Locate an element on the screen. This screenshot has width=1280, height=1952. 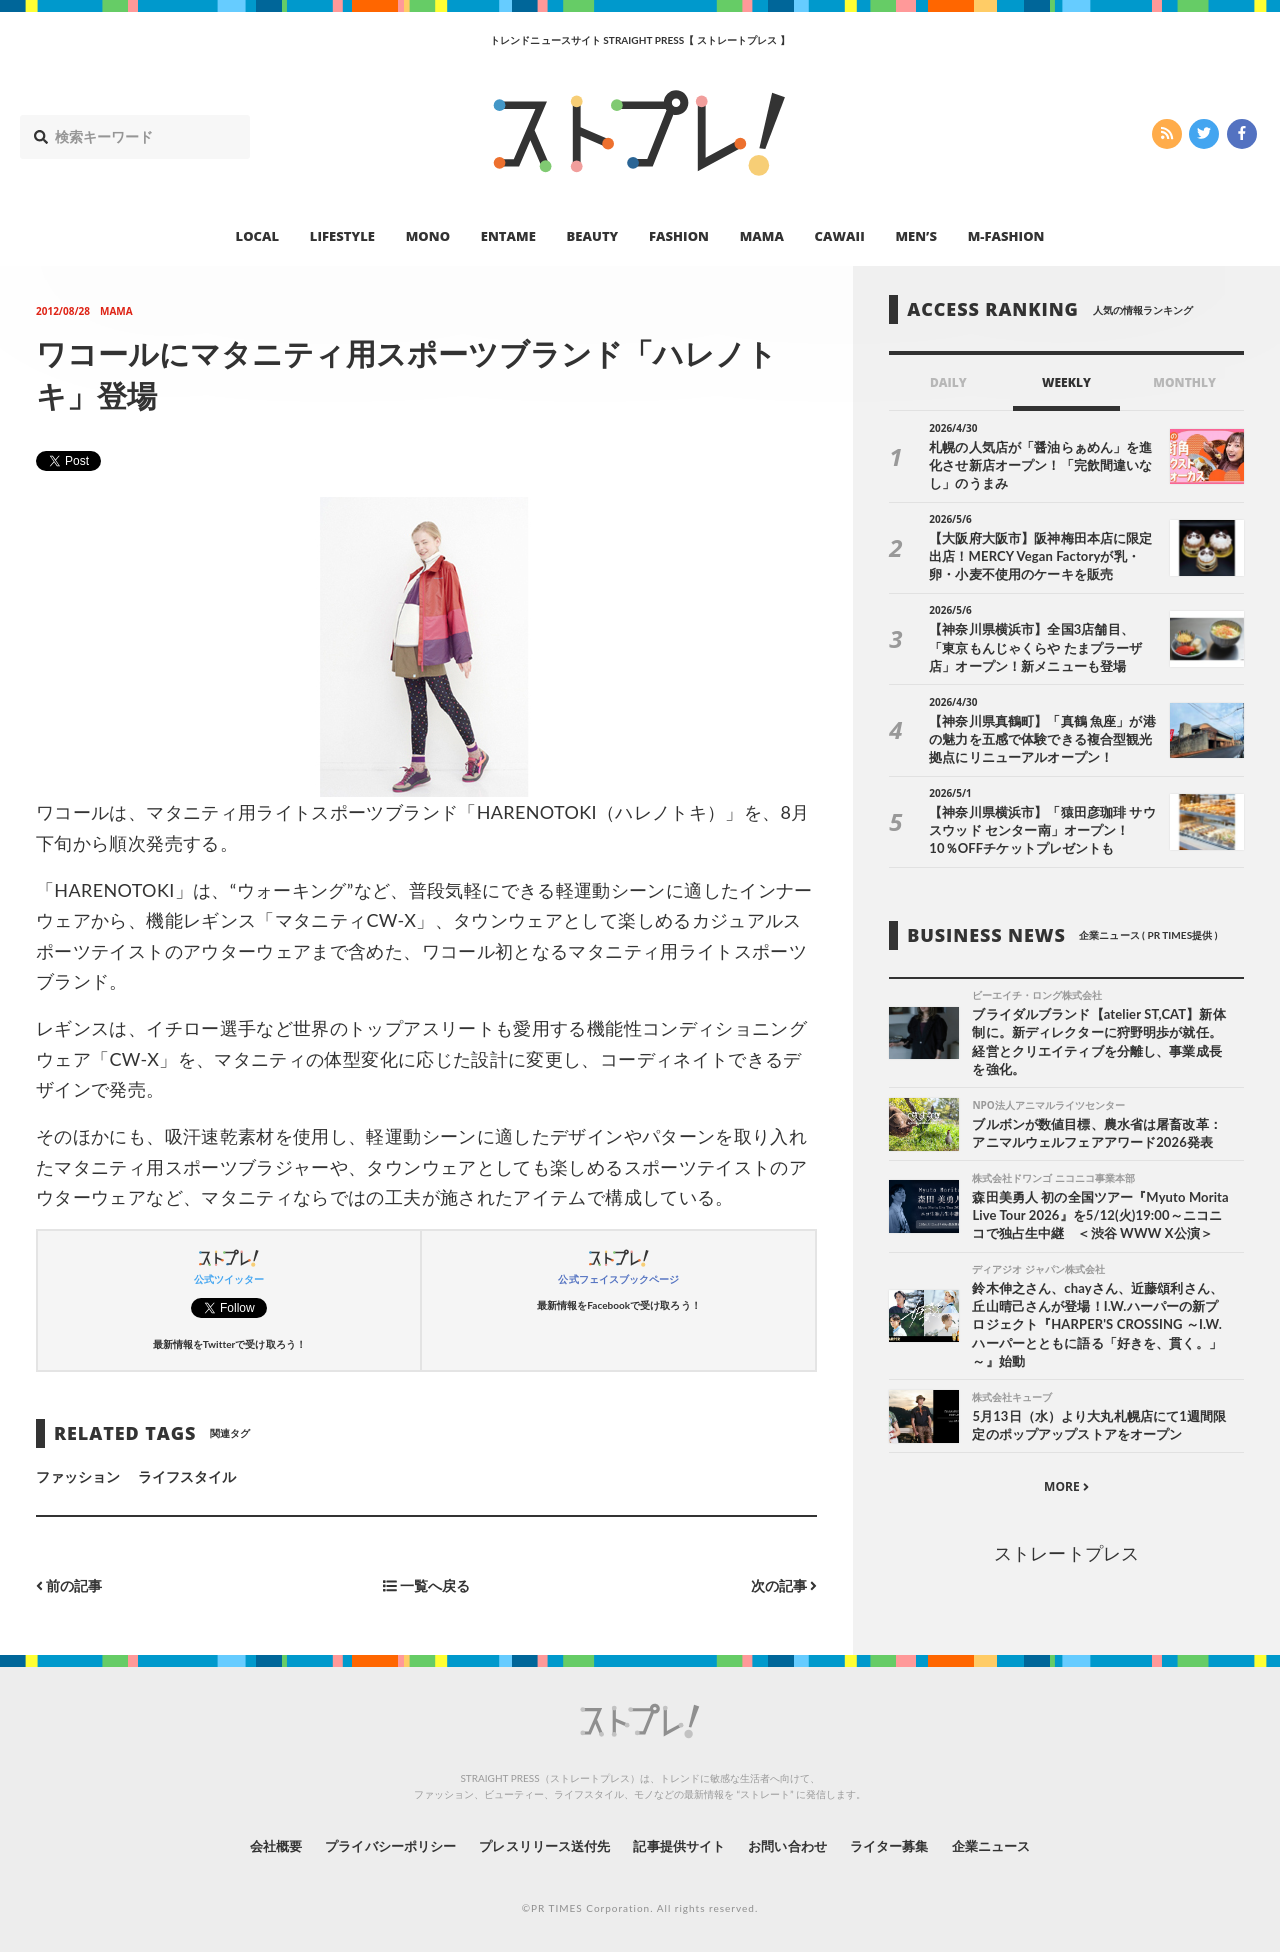
ストレートプレス is located at coordinates (1066, 1555).